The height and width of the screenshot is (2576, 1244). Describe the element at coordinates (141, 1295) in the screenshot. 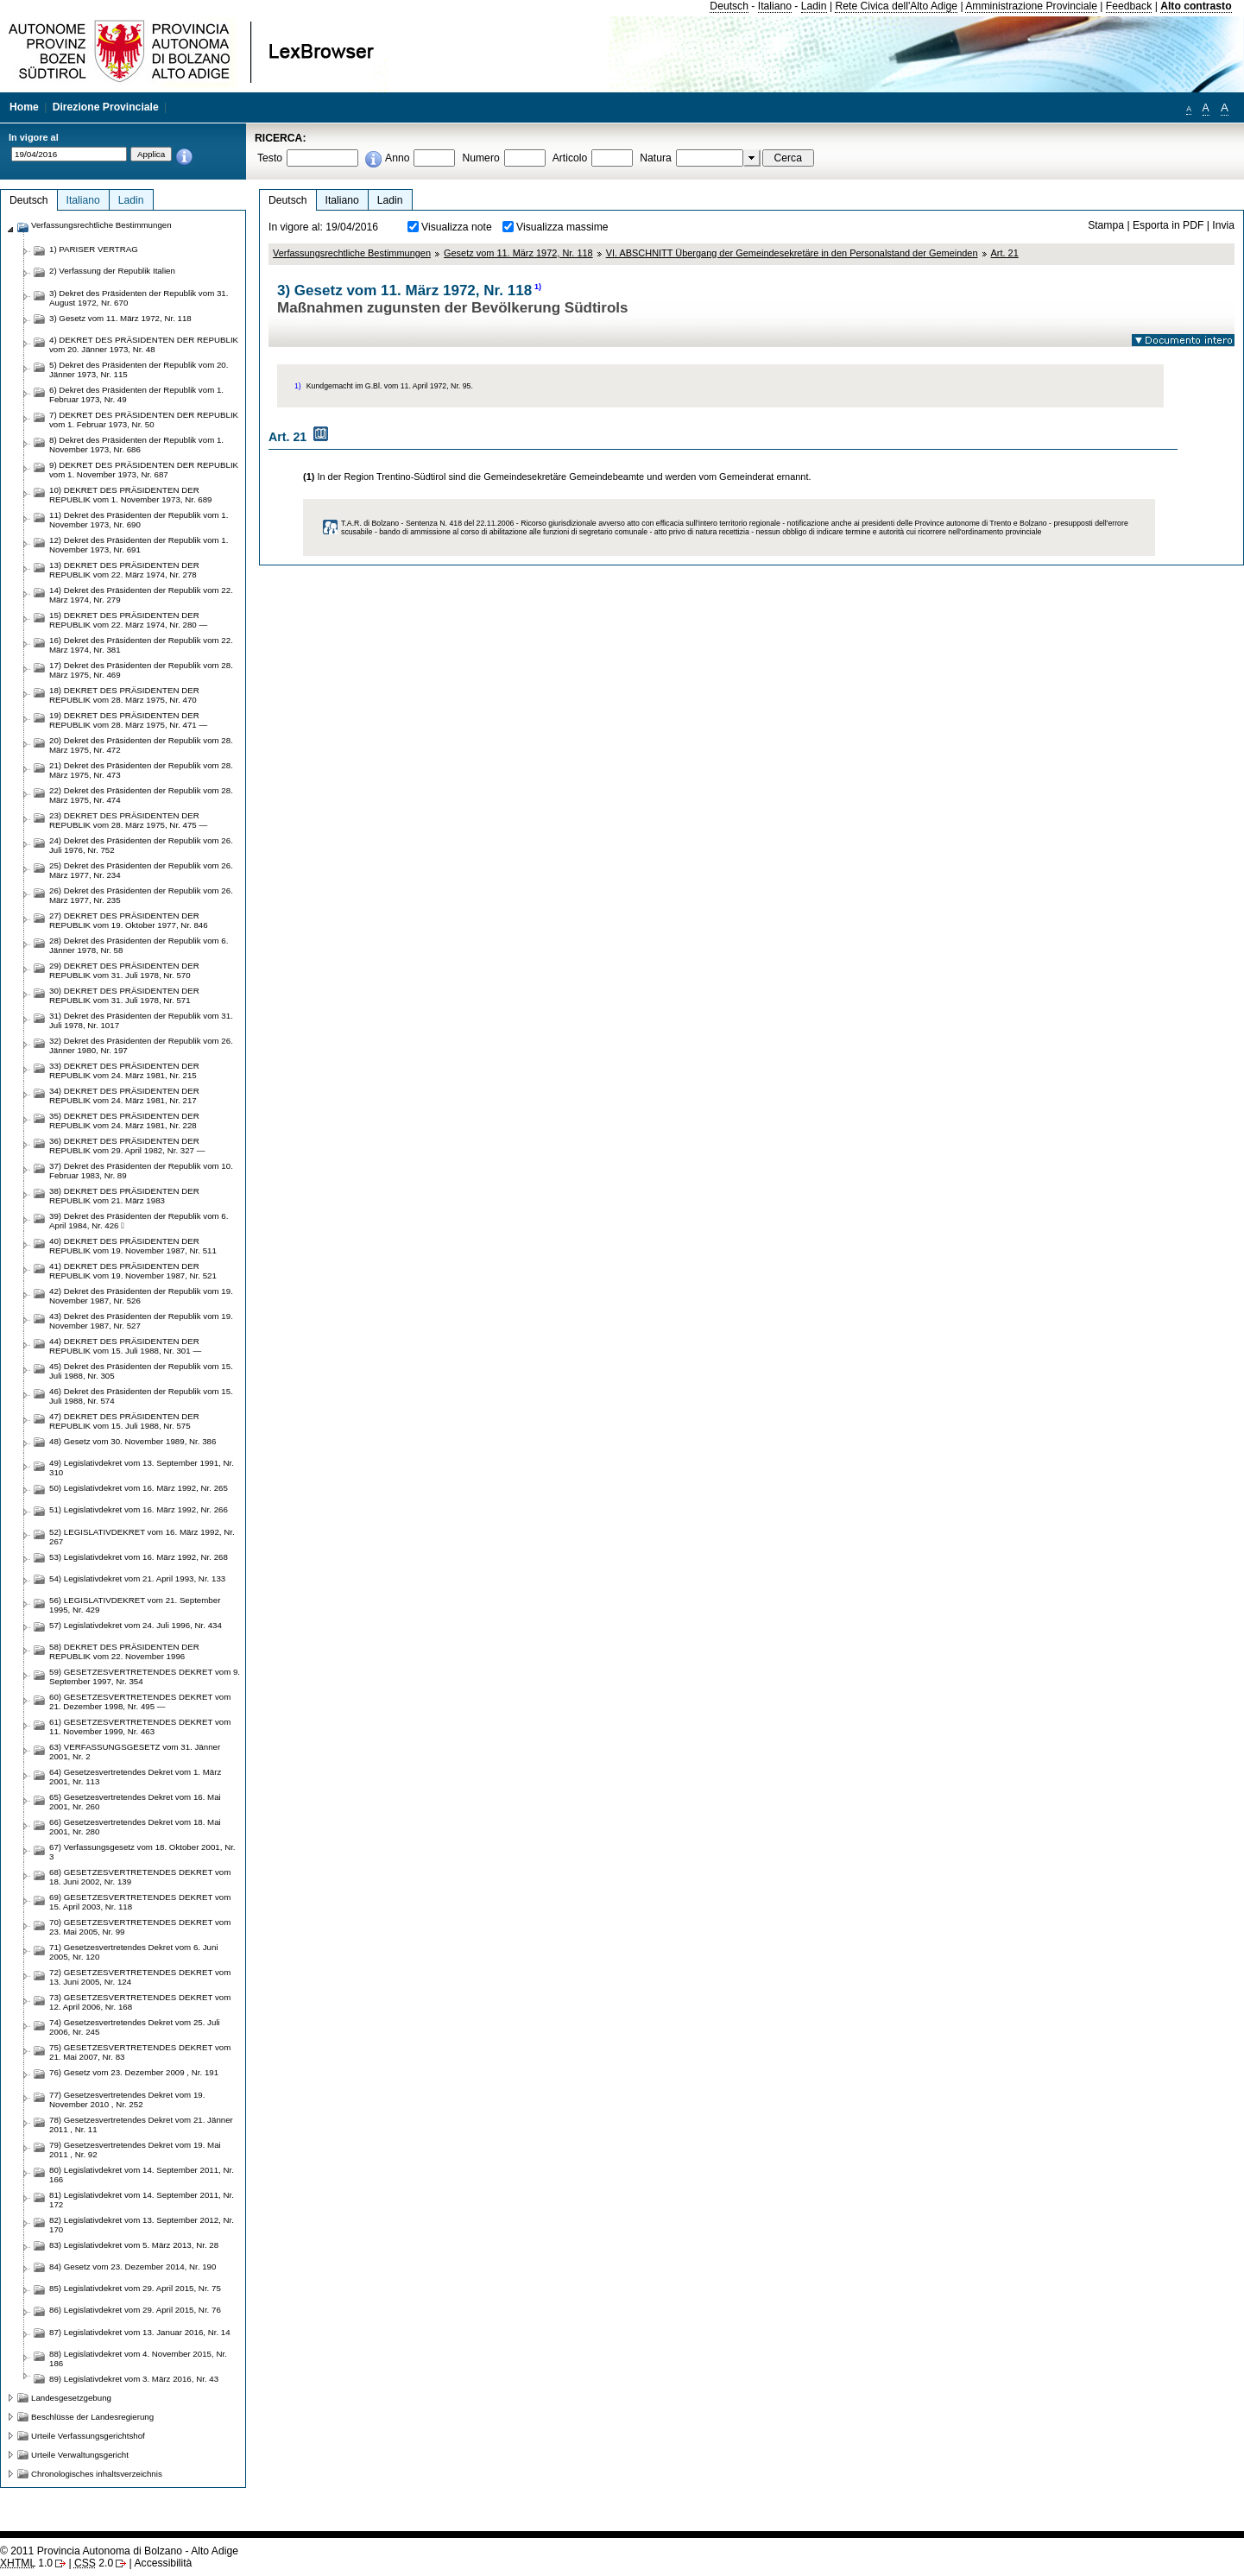

I see `42) Dekret des Präsidenten der Republik vom 19. November 1987, Nr. 526` at that location.